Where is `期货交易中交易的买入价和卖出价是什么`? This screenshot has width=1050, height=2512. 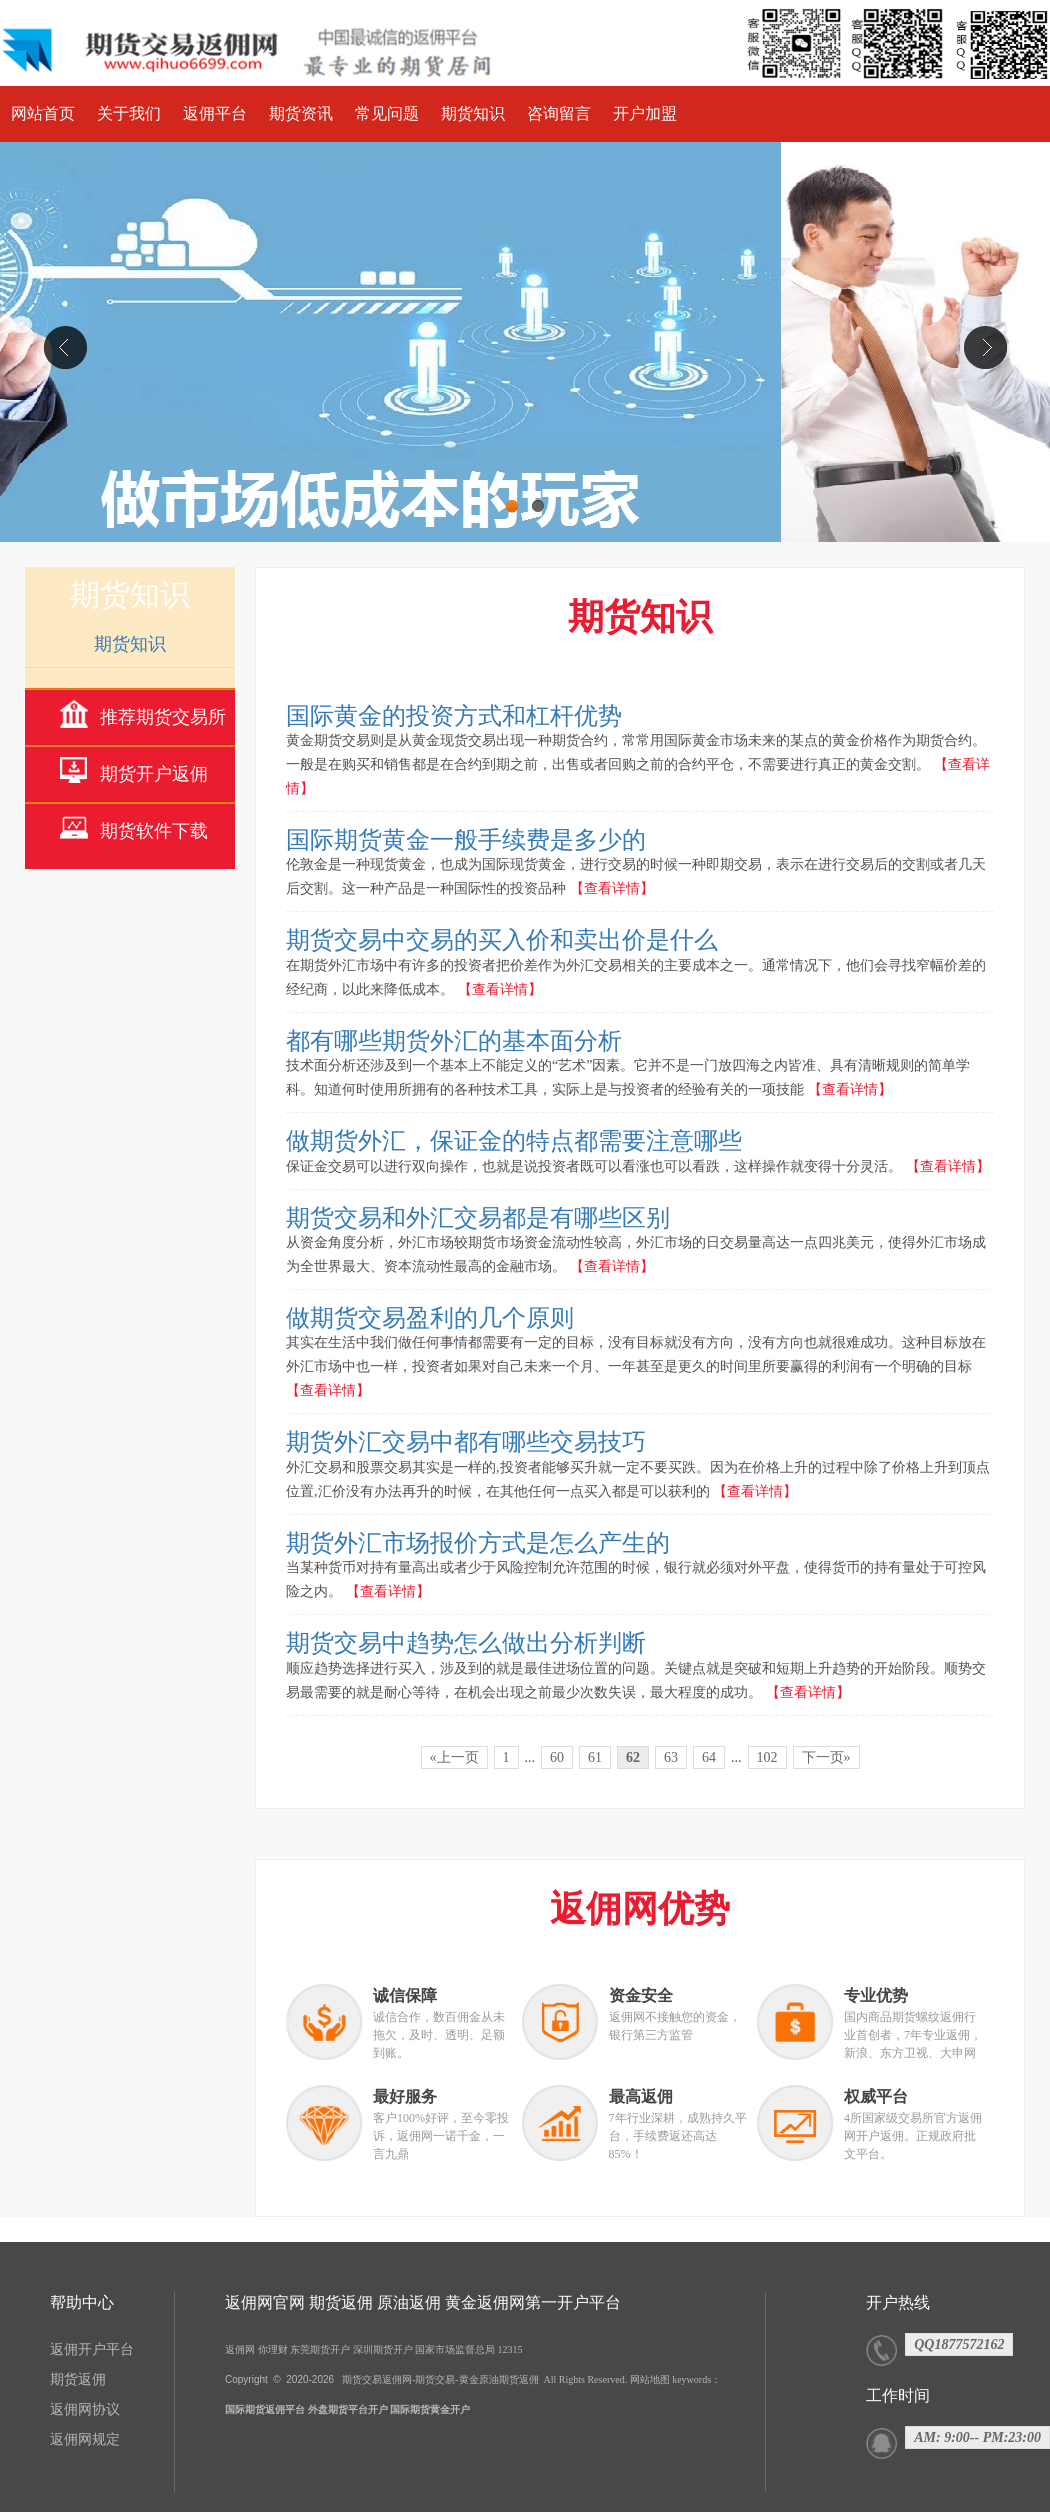 期货交易中交易的买入价和卖出价是什么 is located at coordinates (502, 940).